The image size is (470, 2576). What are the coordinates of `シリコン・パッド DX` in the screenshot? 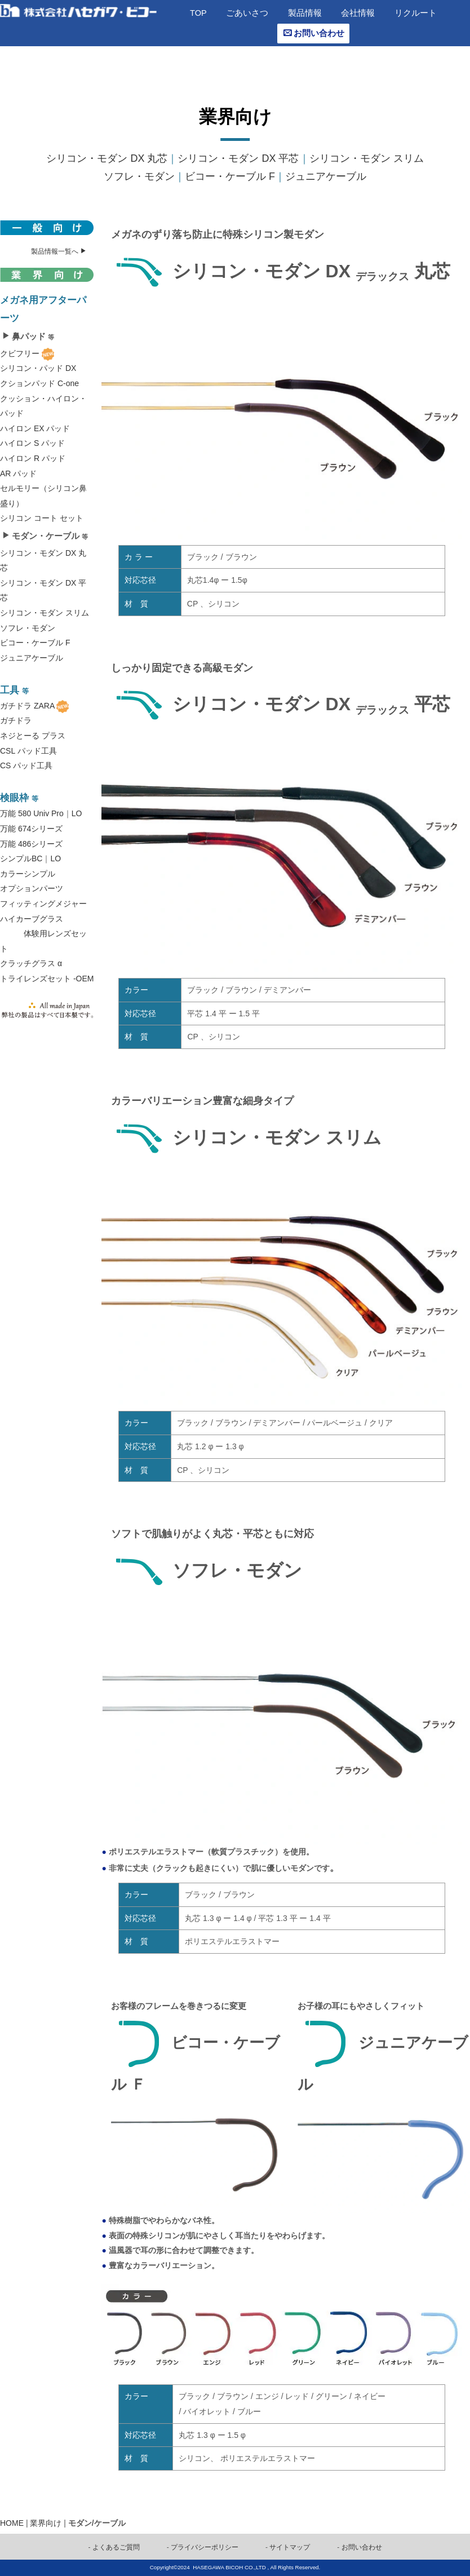 It's located at (38, 368).